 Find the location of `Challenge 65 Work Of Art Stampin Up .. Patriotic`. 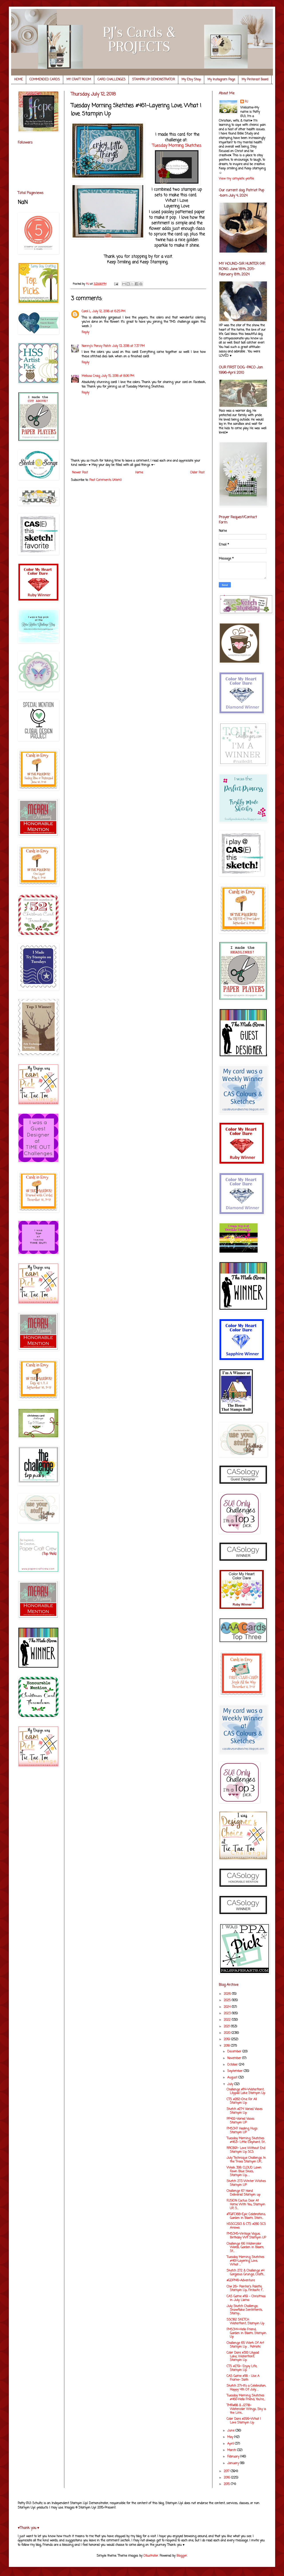

Challenge 65 Work Of Art Stampin Up .. Patriotic is located at coordinates (245, 2345).